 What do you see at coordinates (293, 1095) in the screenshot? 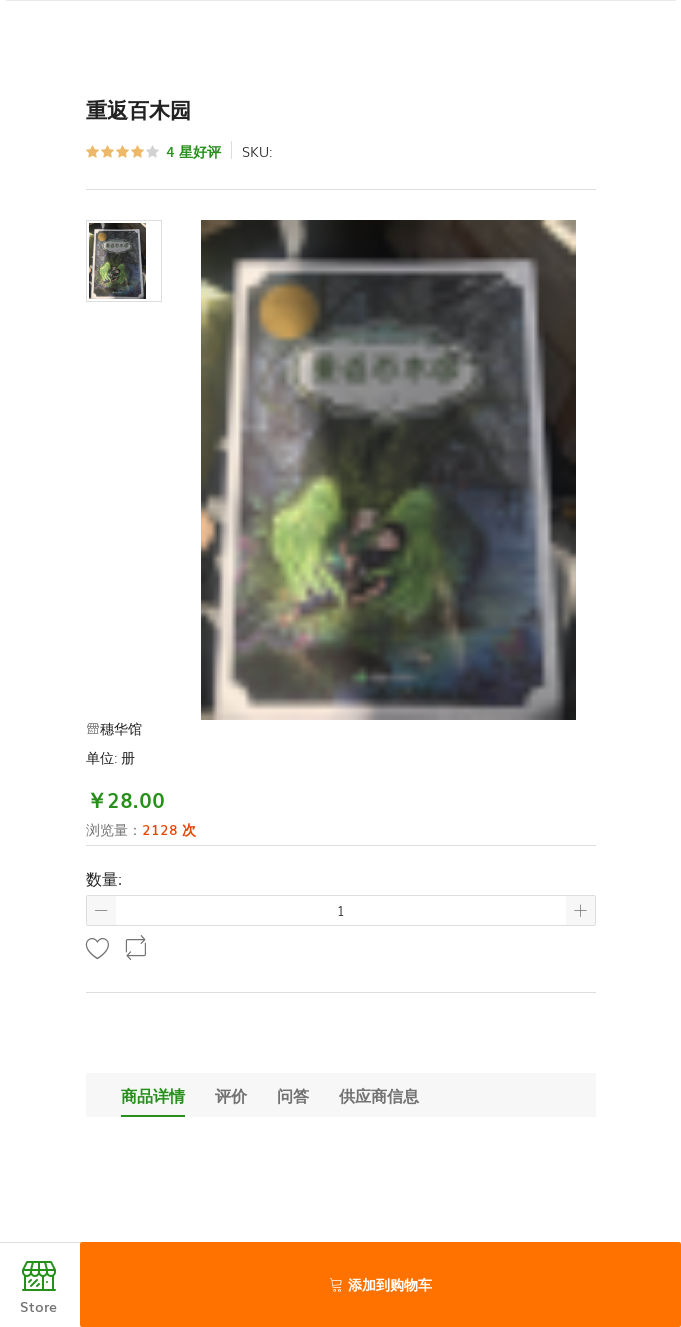
I see `问答 [tab]` at bounding box center [293, 1095].